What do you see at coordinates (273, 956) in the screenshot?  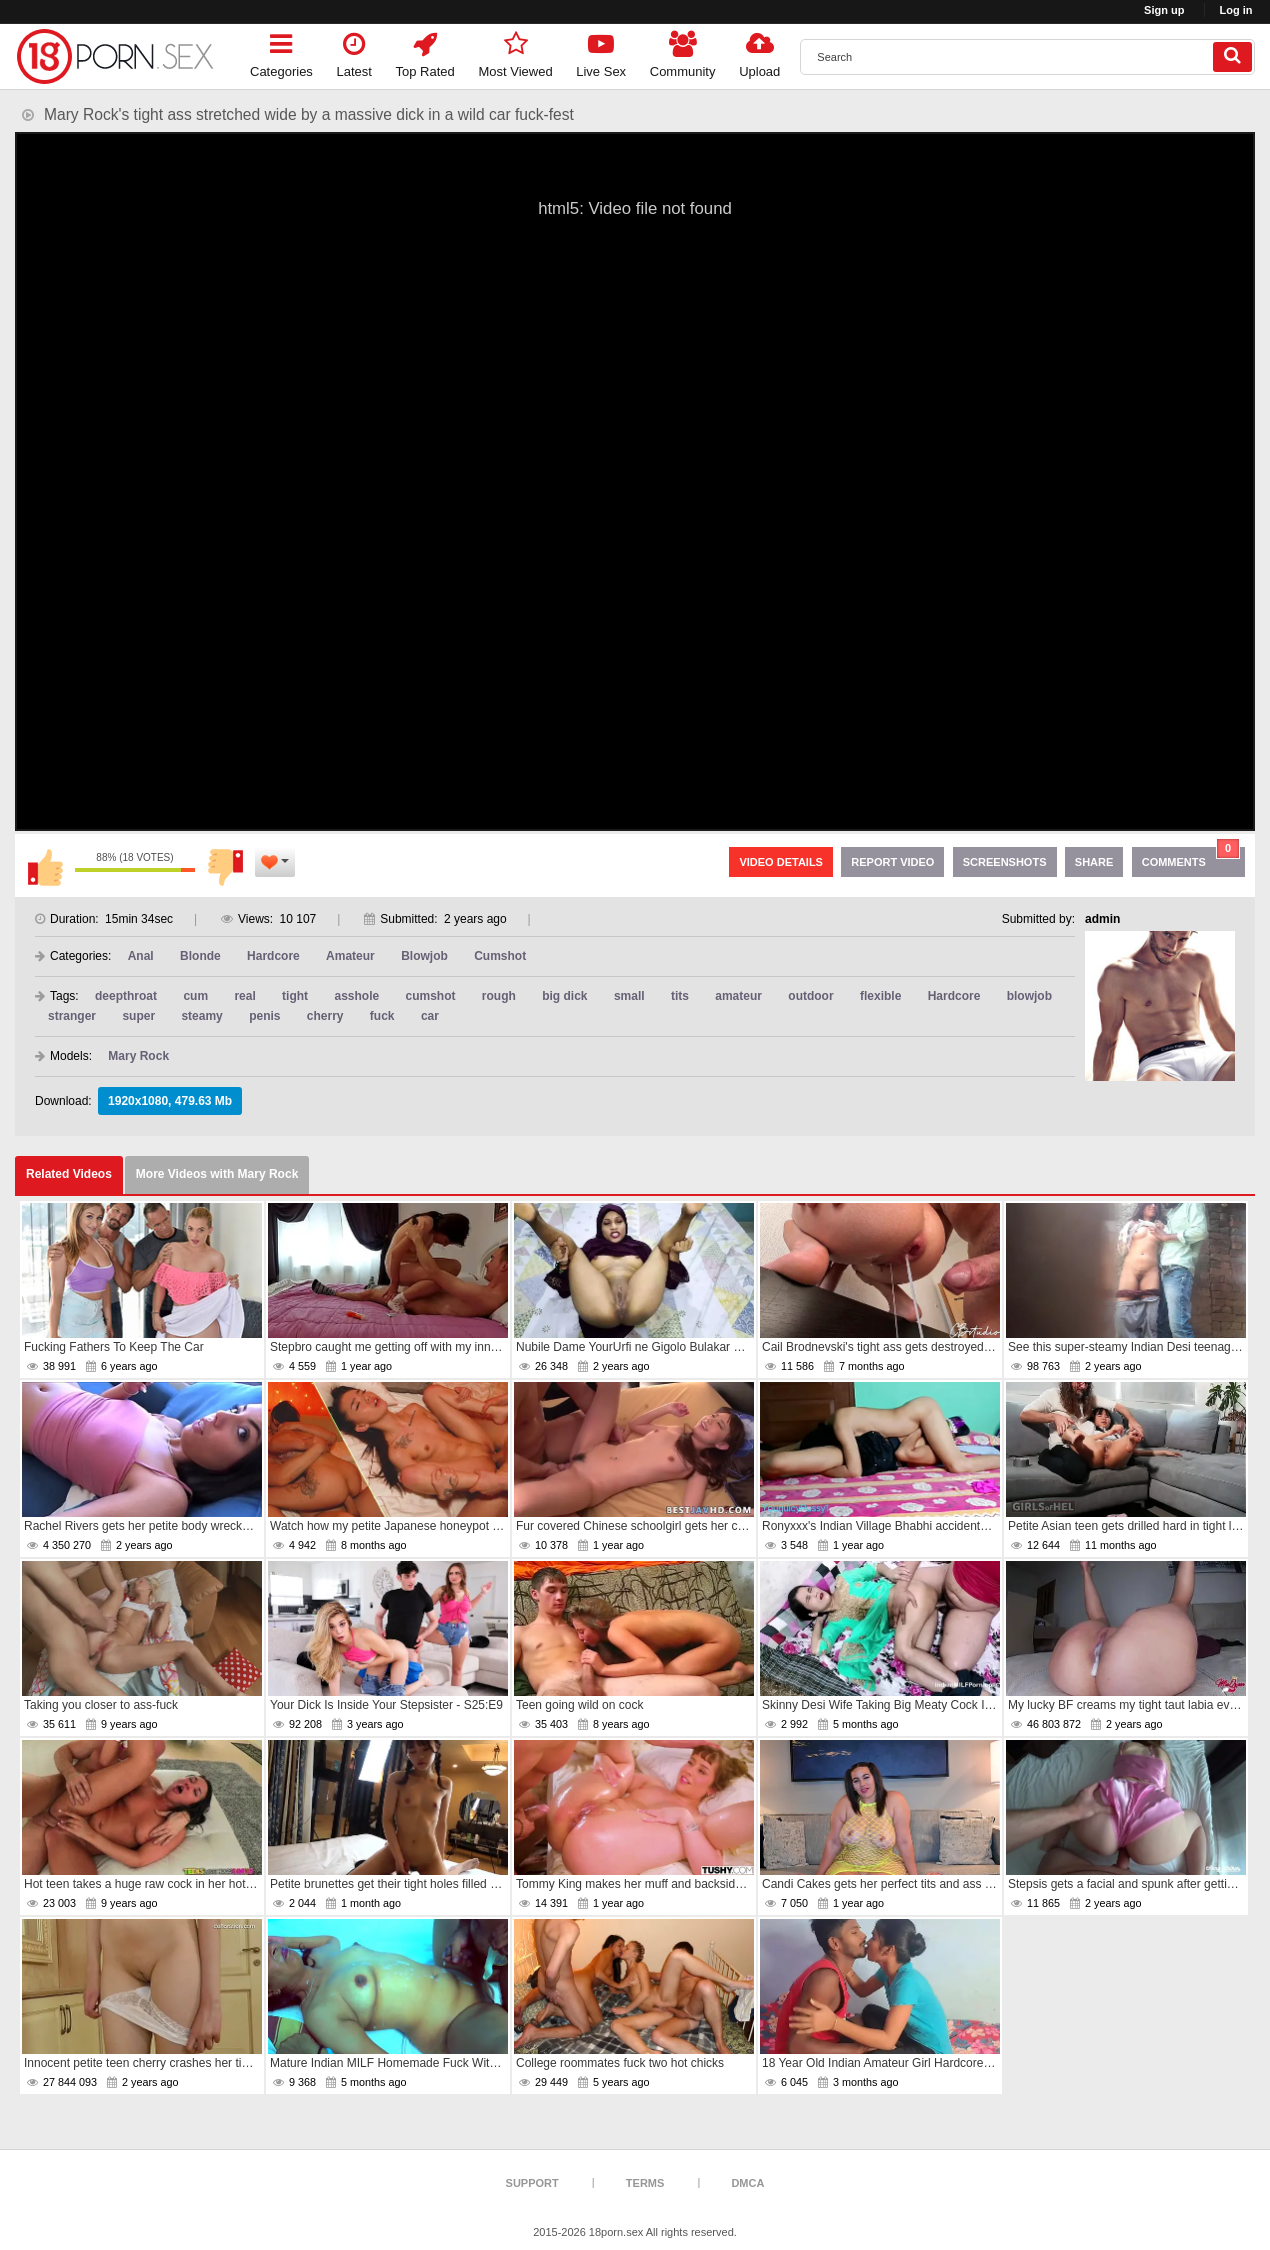 I see `Hardcore` at bounding box center [273, 956].